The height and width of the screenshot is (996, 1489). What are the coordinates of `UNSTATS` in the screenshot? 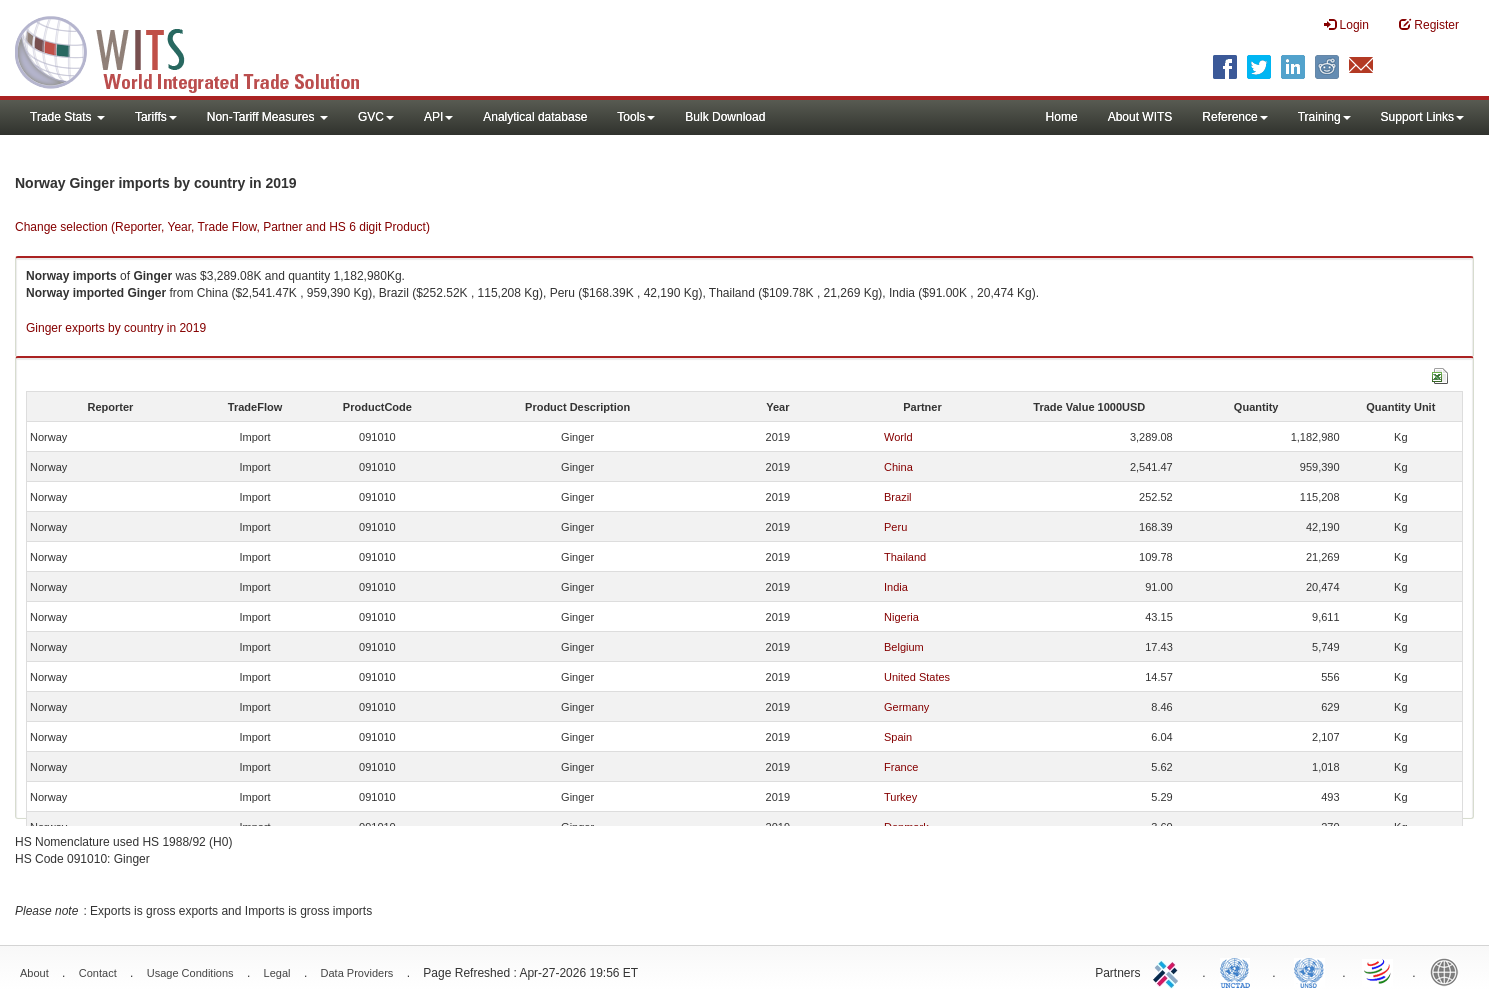 It's located at (1309, 971).